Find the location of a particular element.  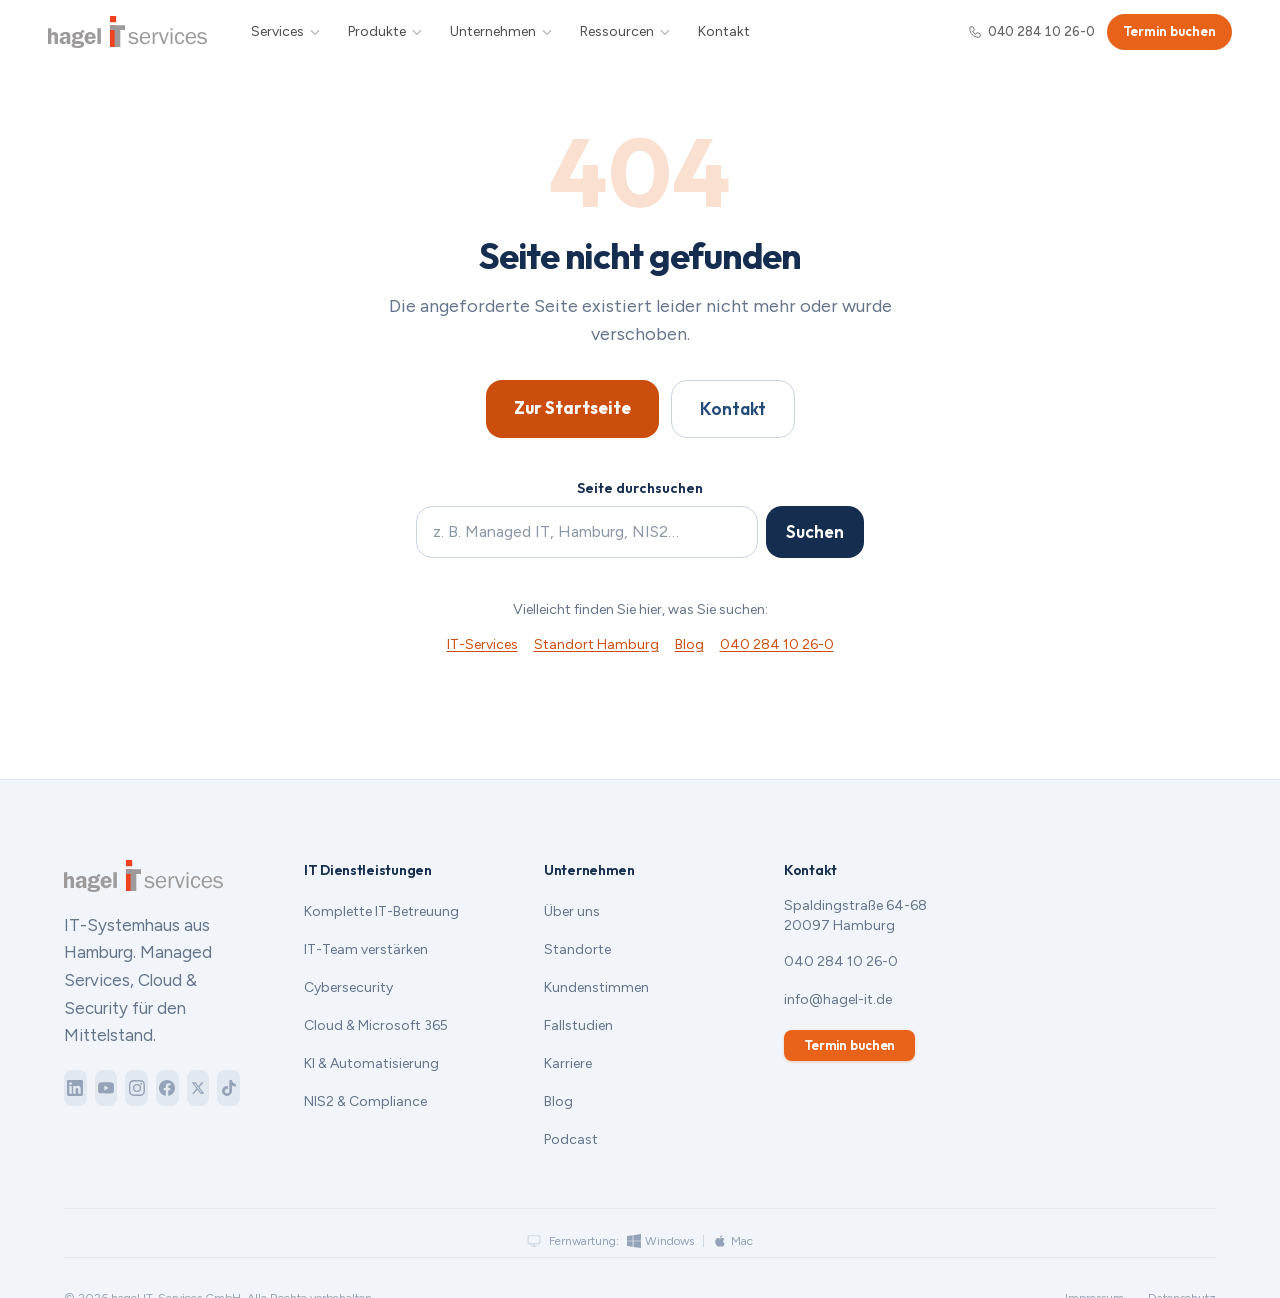

[Facebook] is located at coordinates (167, 1088).